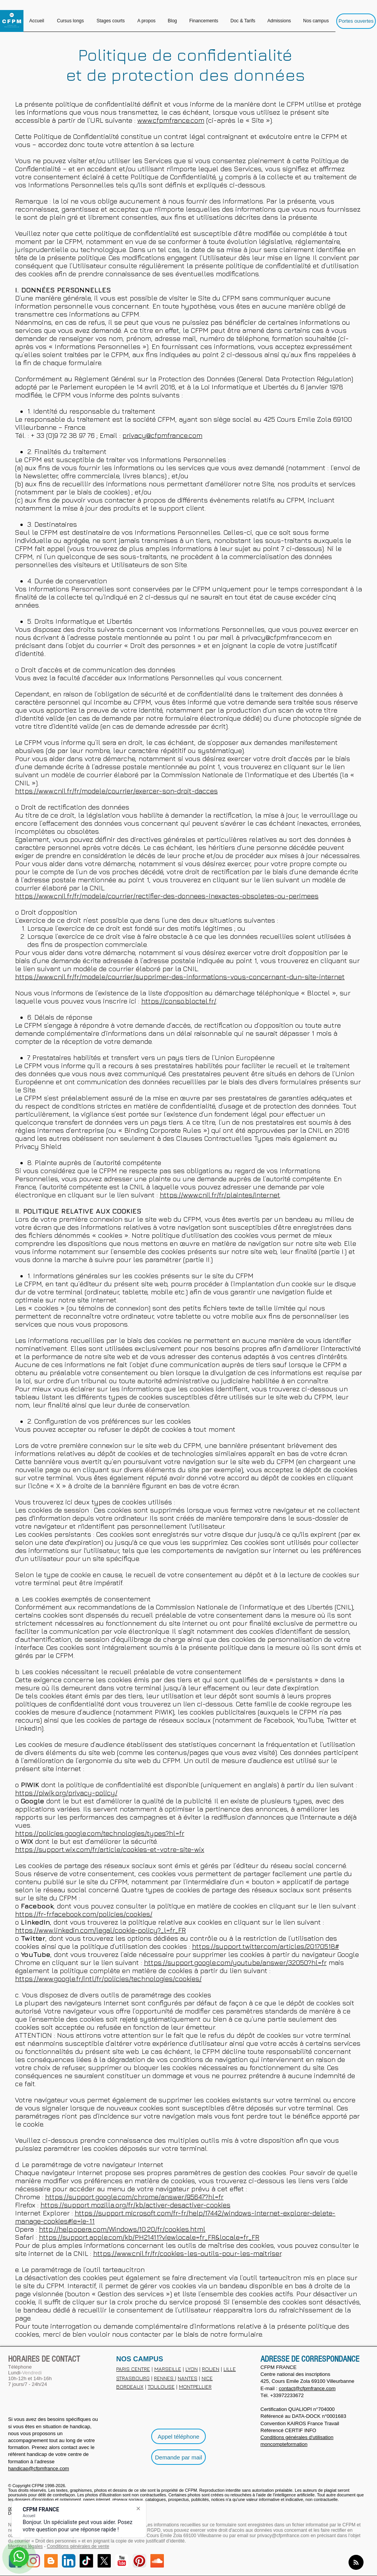  Describe the element at coordinates (356, 2563) in the screenshot. I see `[Blog RSS feed]` at that location.